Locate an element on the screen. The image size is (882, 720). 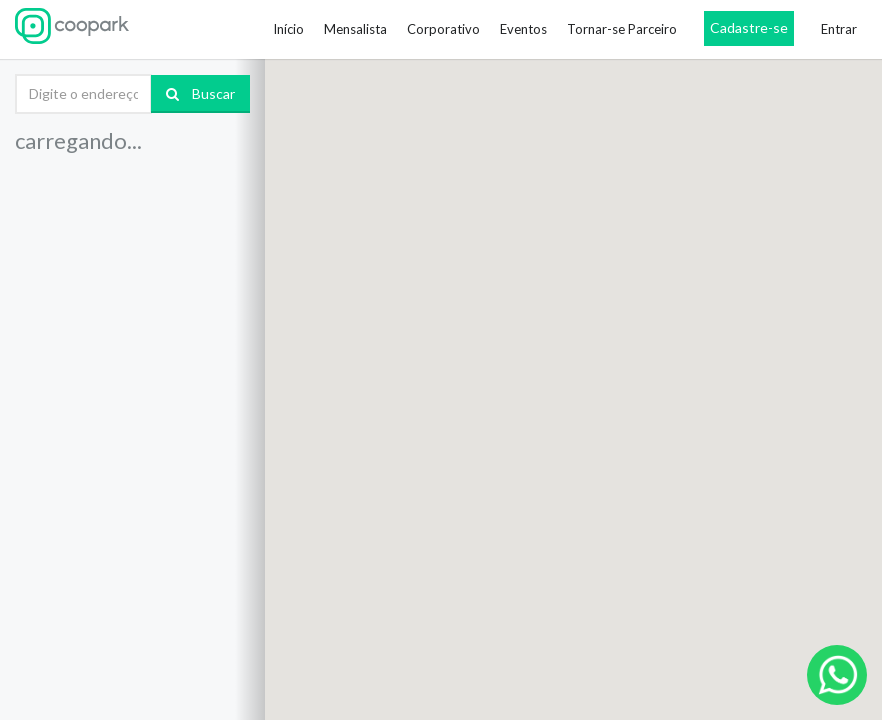
Cadastre-se is located at coordinates (749, 27).